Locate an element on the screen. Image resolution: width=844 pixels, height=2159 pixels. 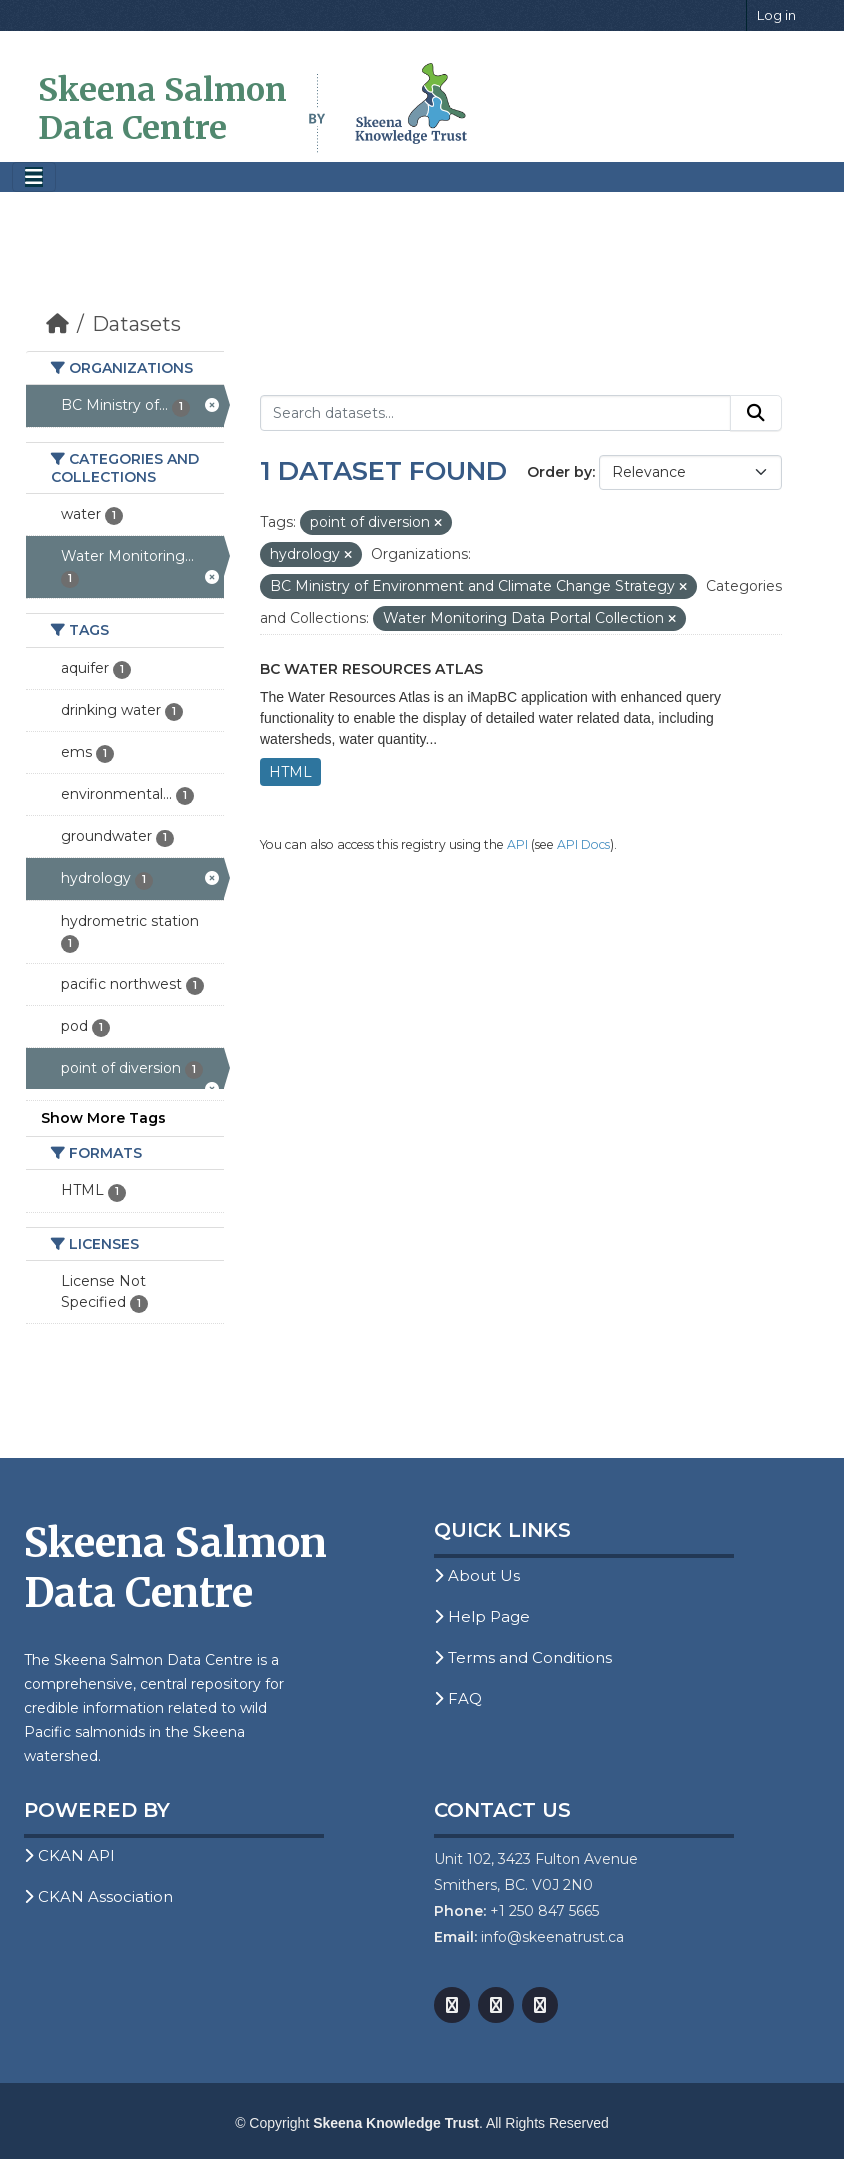
Help Page is located at coordinates (482, 1616).